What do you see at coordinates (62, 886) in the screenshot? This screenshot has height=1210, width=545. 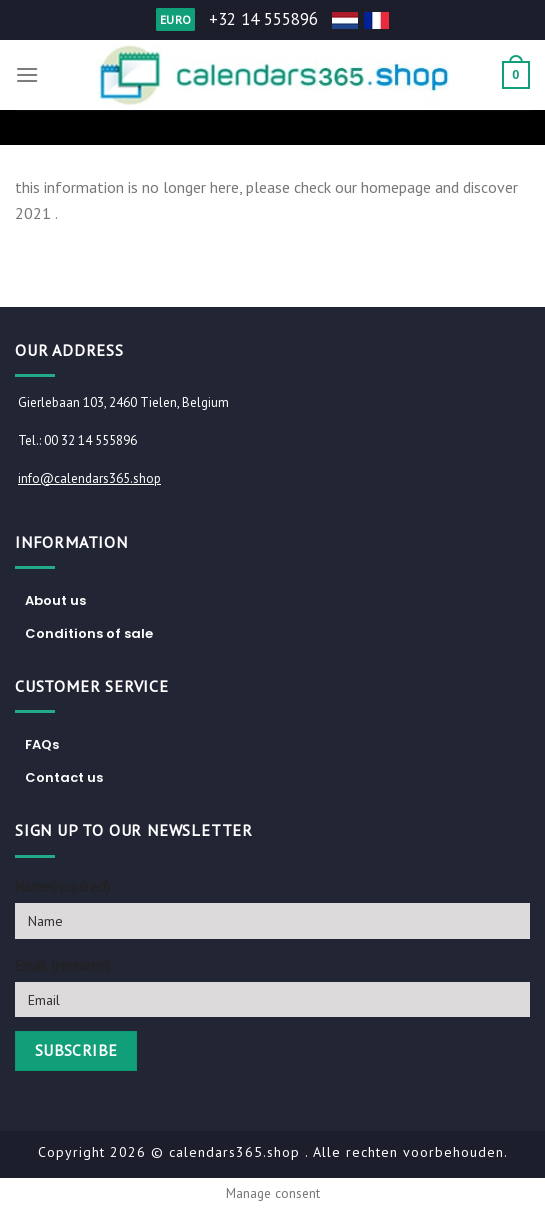 I see `Name(required)` at bounding box center [62, 886].